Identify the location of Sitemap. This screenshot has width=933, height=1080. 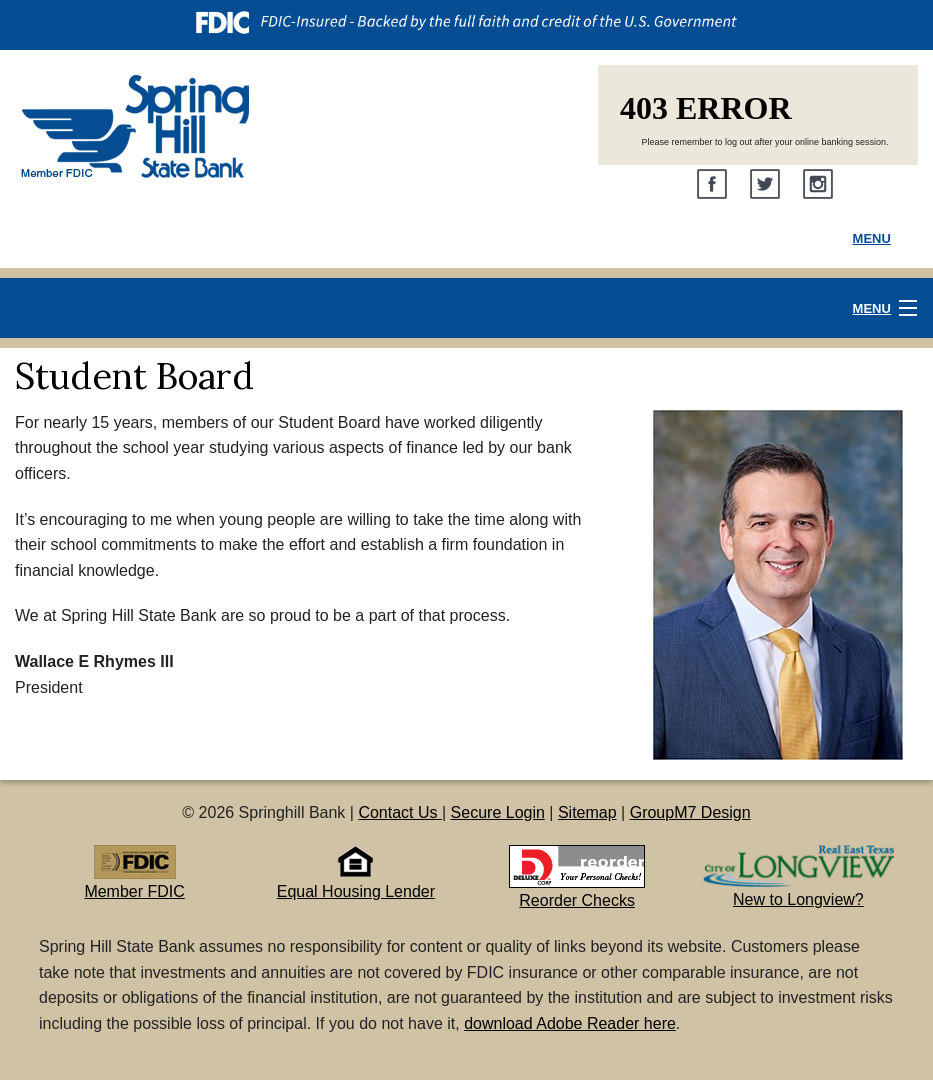
(587, 812).